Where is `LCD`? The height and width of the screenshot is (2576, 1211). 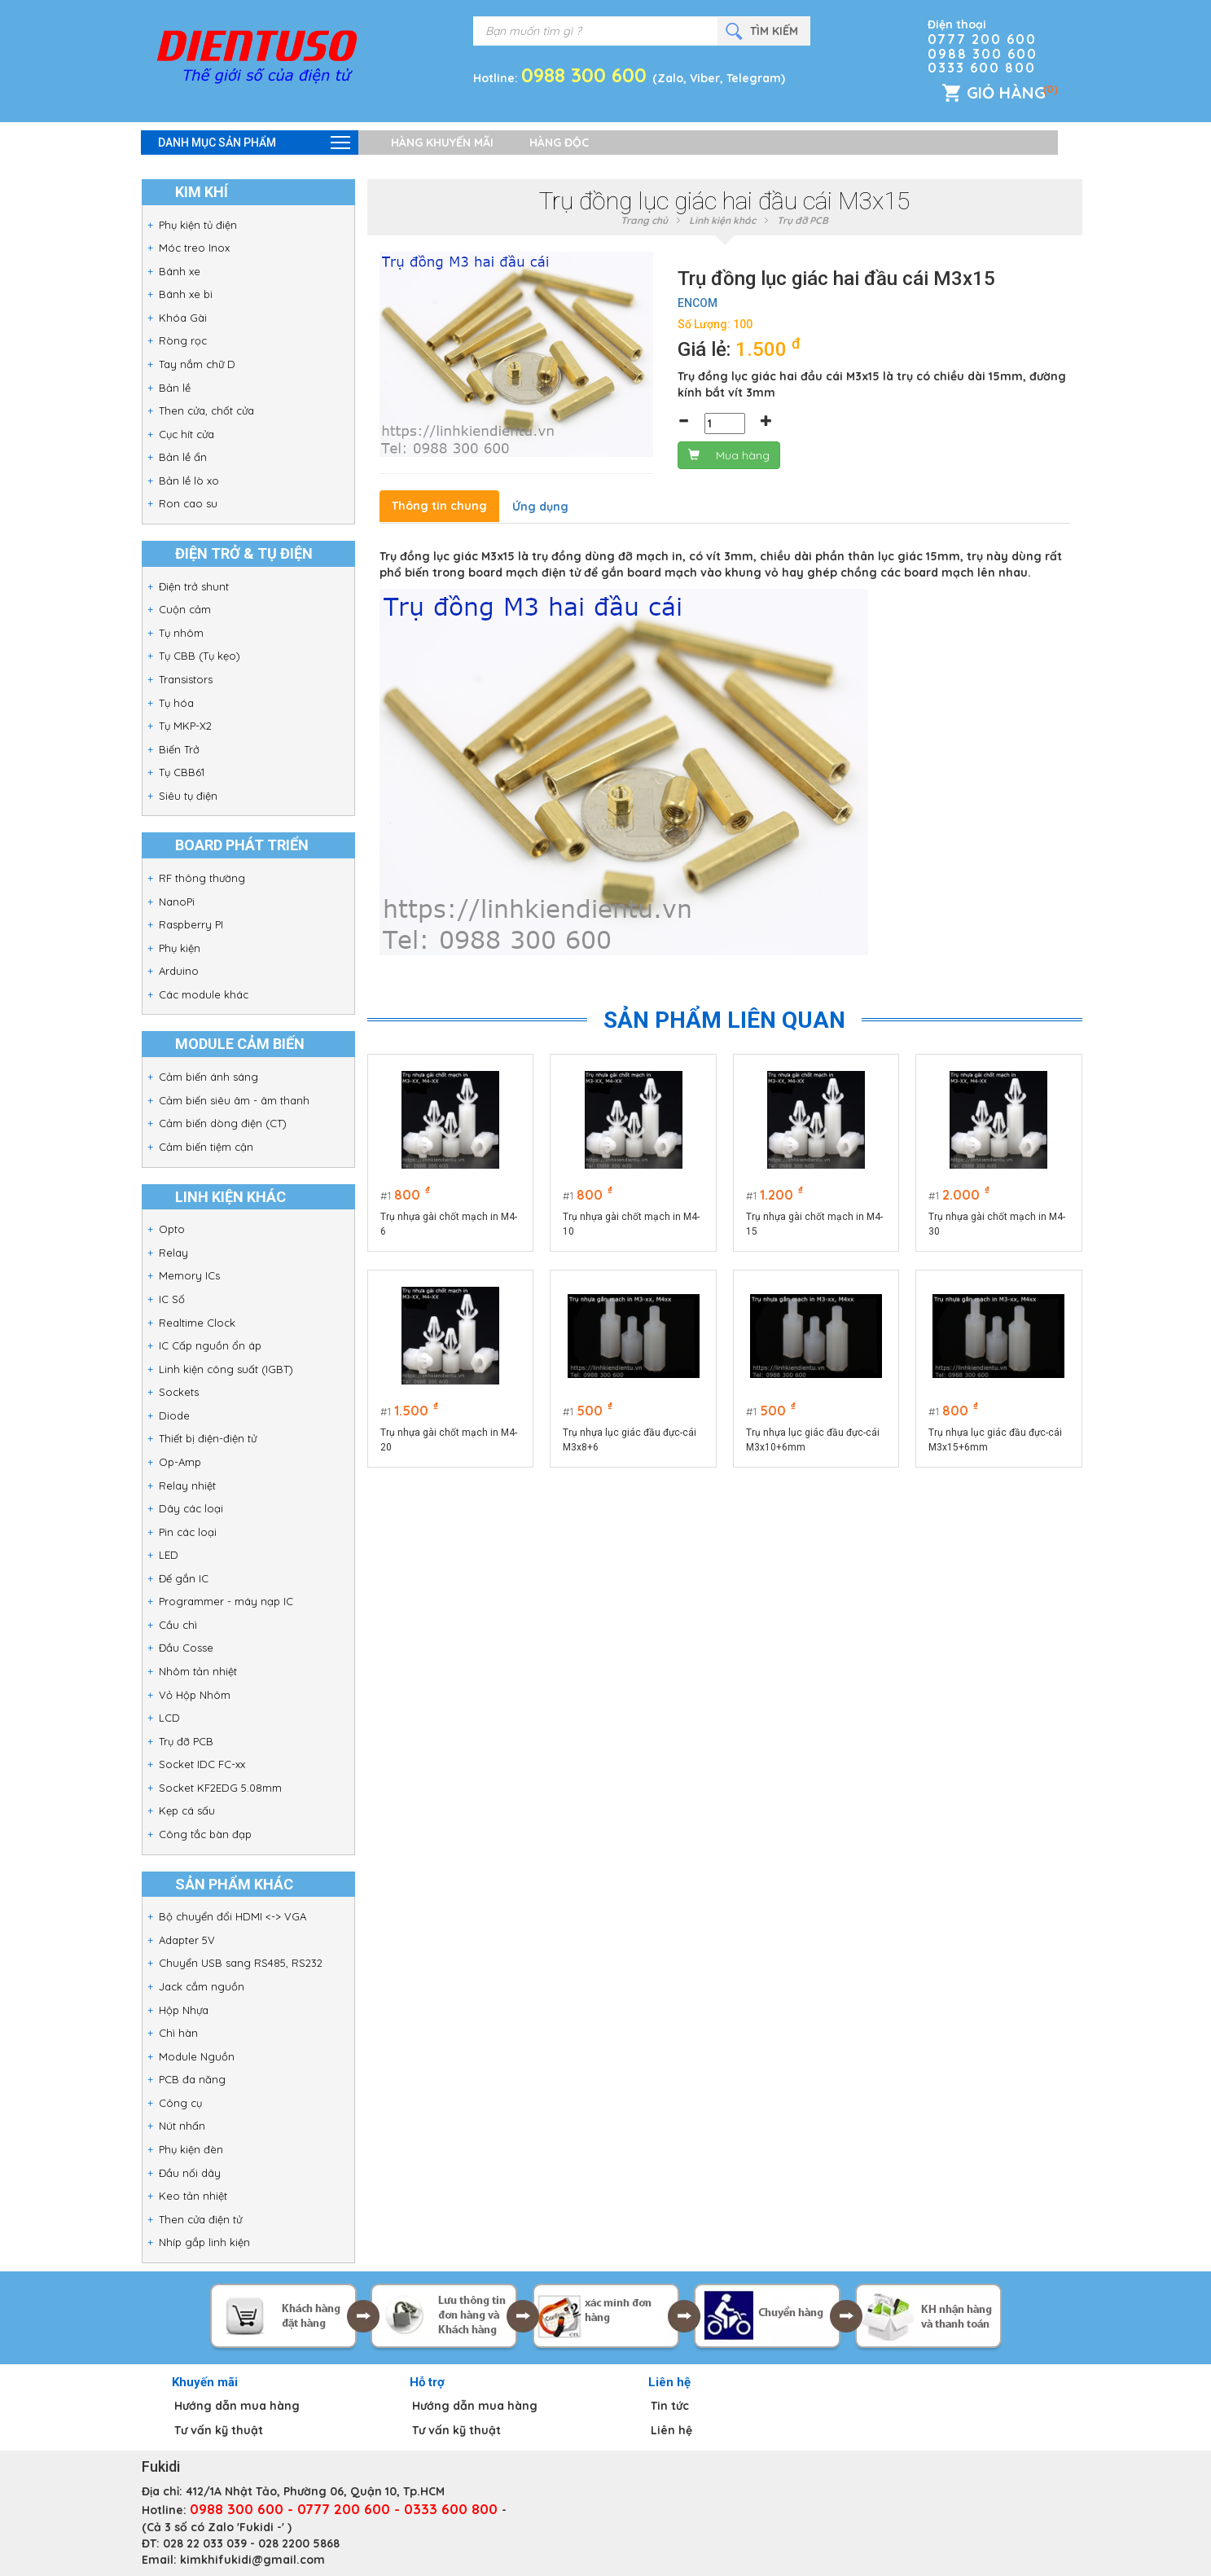
LCD is located at coordinates (169, 1717).